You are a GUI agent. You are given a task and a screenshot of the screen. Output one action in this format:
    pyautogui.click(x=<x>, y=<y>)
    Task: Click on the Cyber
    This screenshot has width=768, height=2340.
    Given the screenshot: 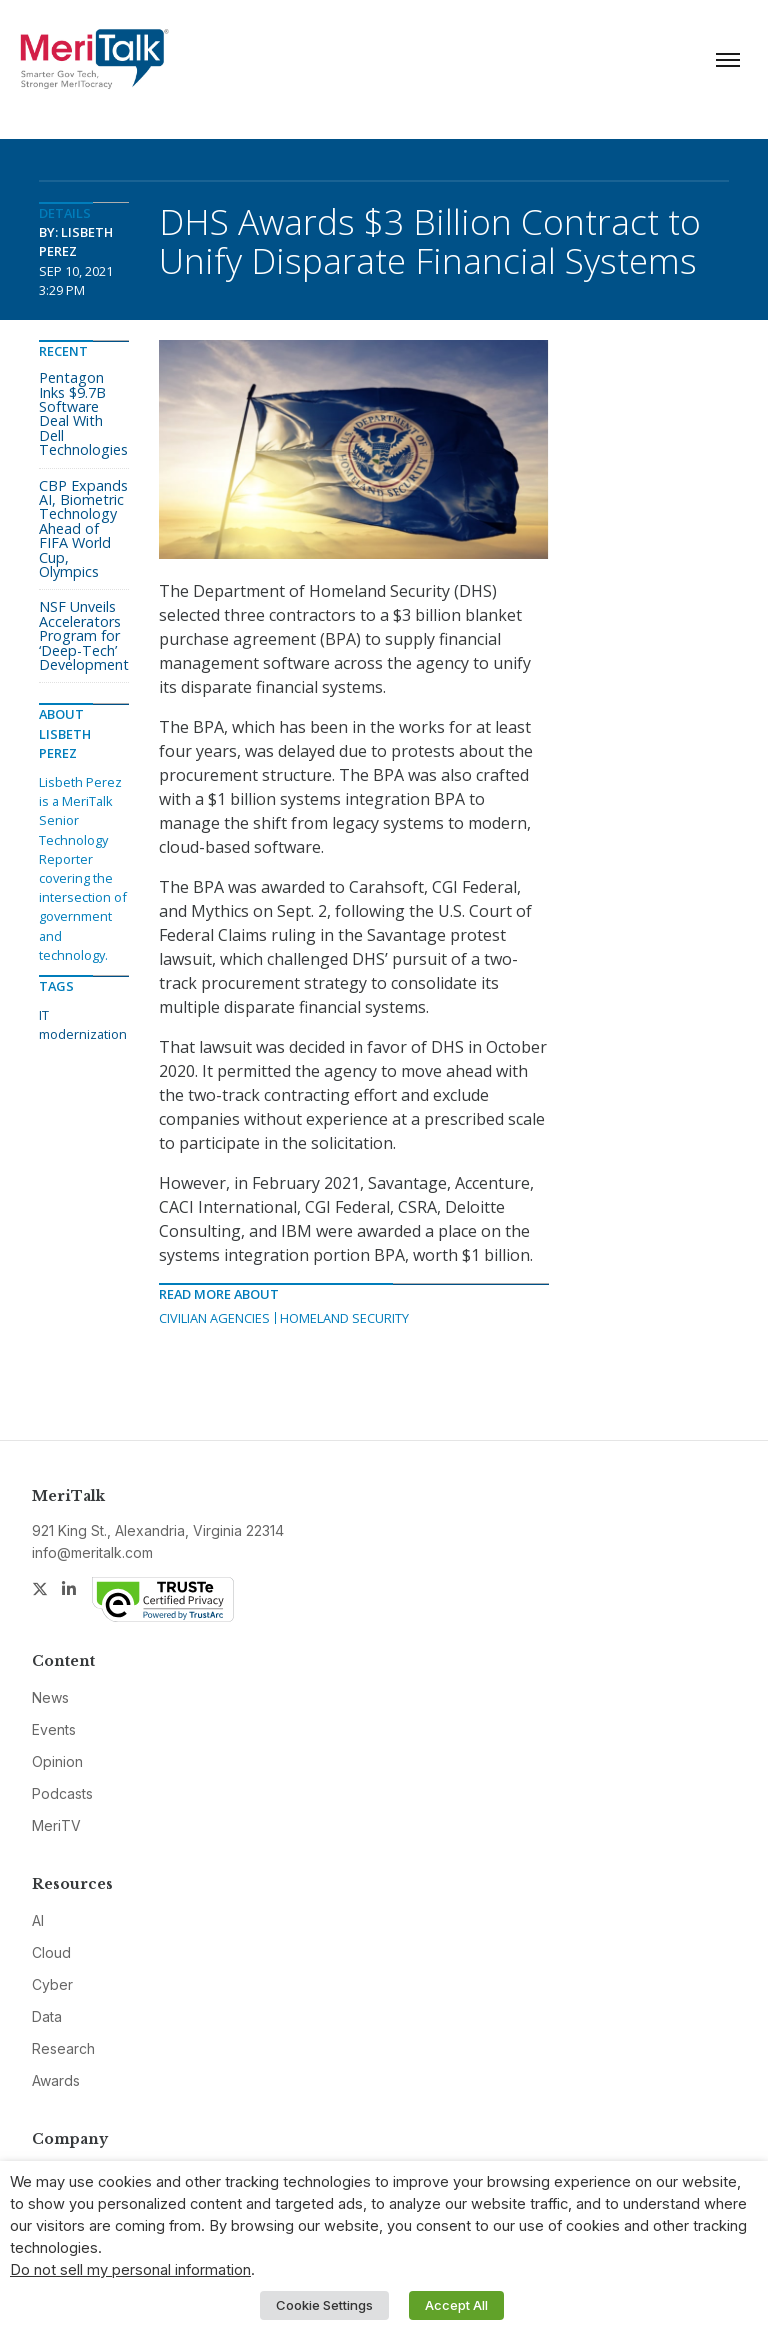 What is the action you would take?
    pyautogui.click(x=52, y=1984)
    